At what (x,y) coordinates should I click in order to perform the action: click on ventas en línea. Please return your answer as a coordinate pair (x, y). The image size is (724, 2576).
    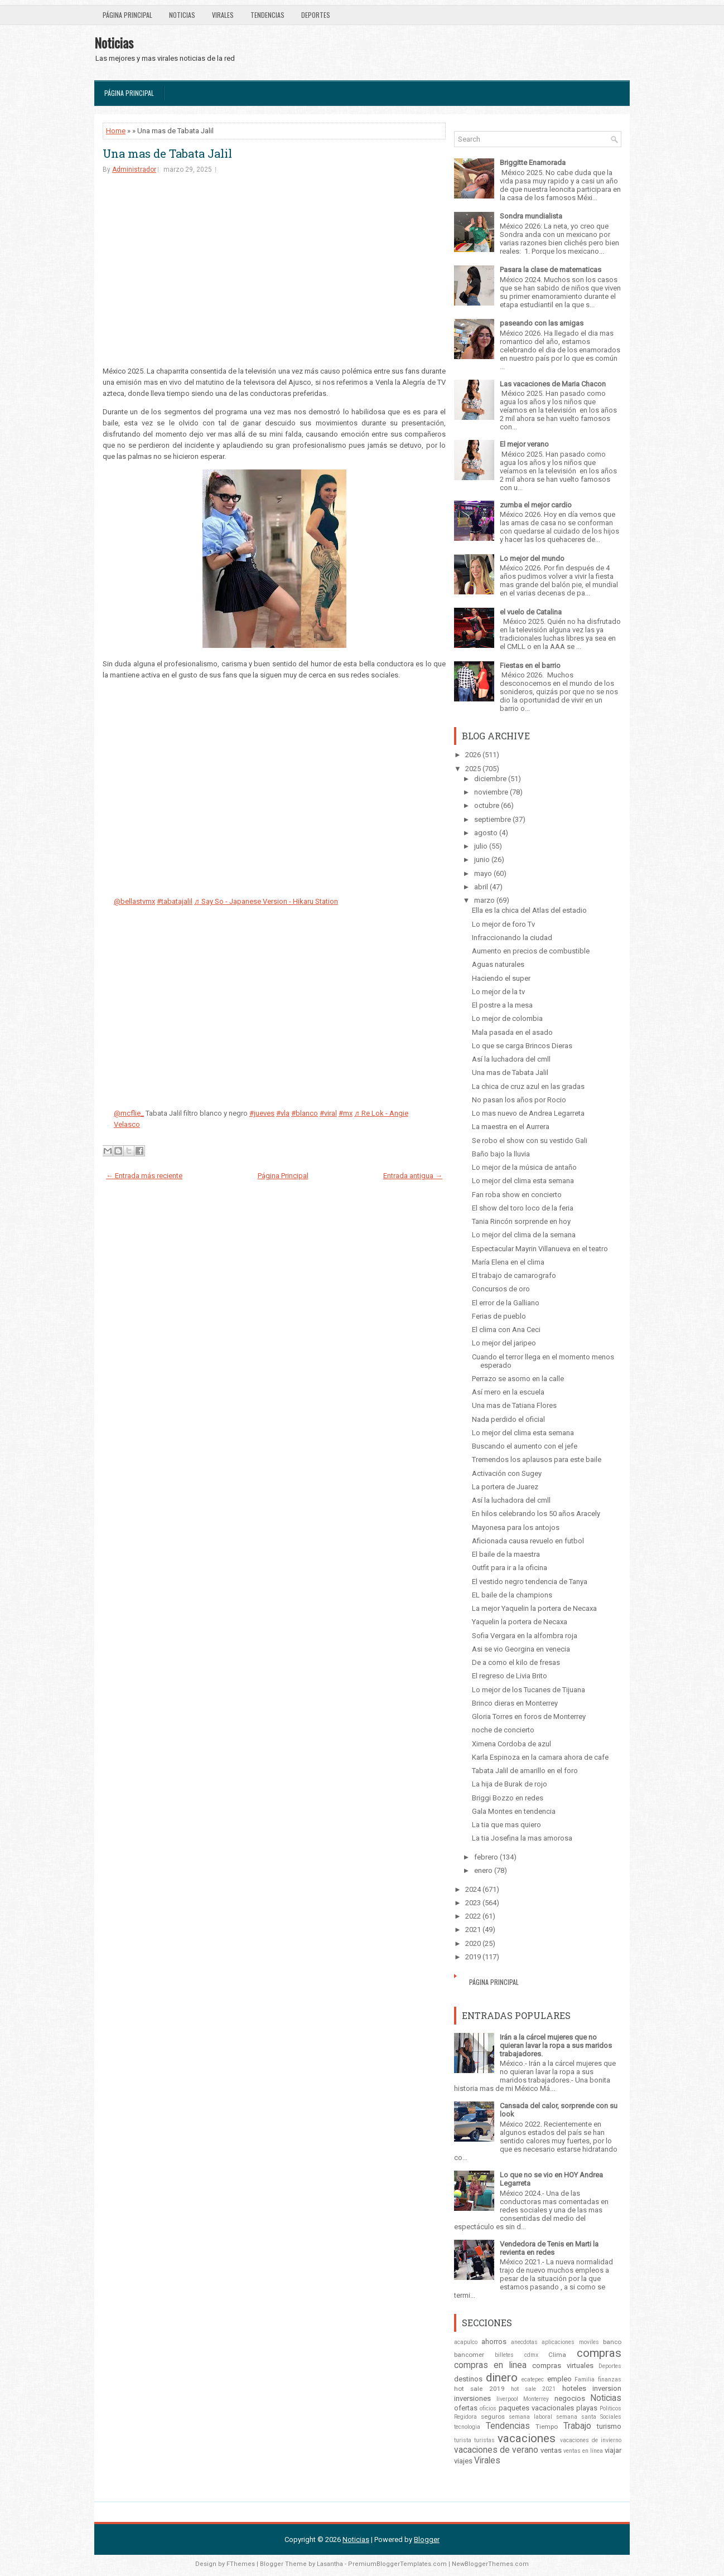
    Looking at the image, I should click on (583, 2450).